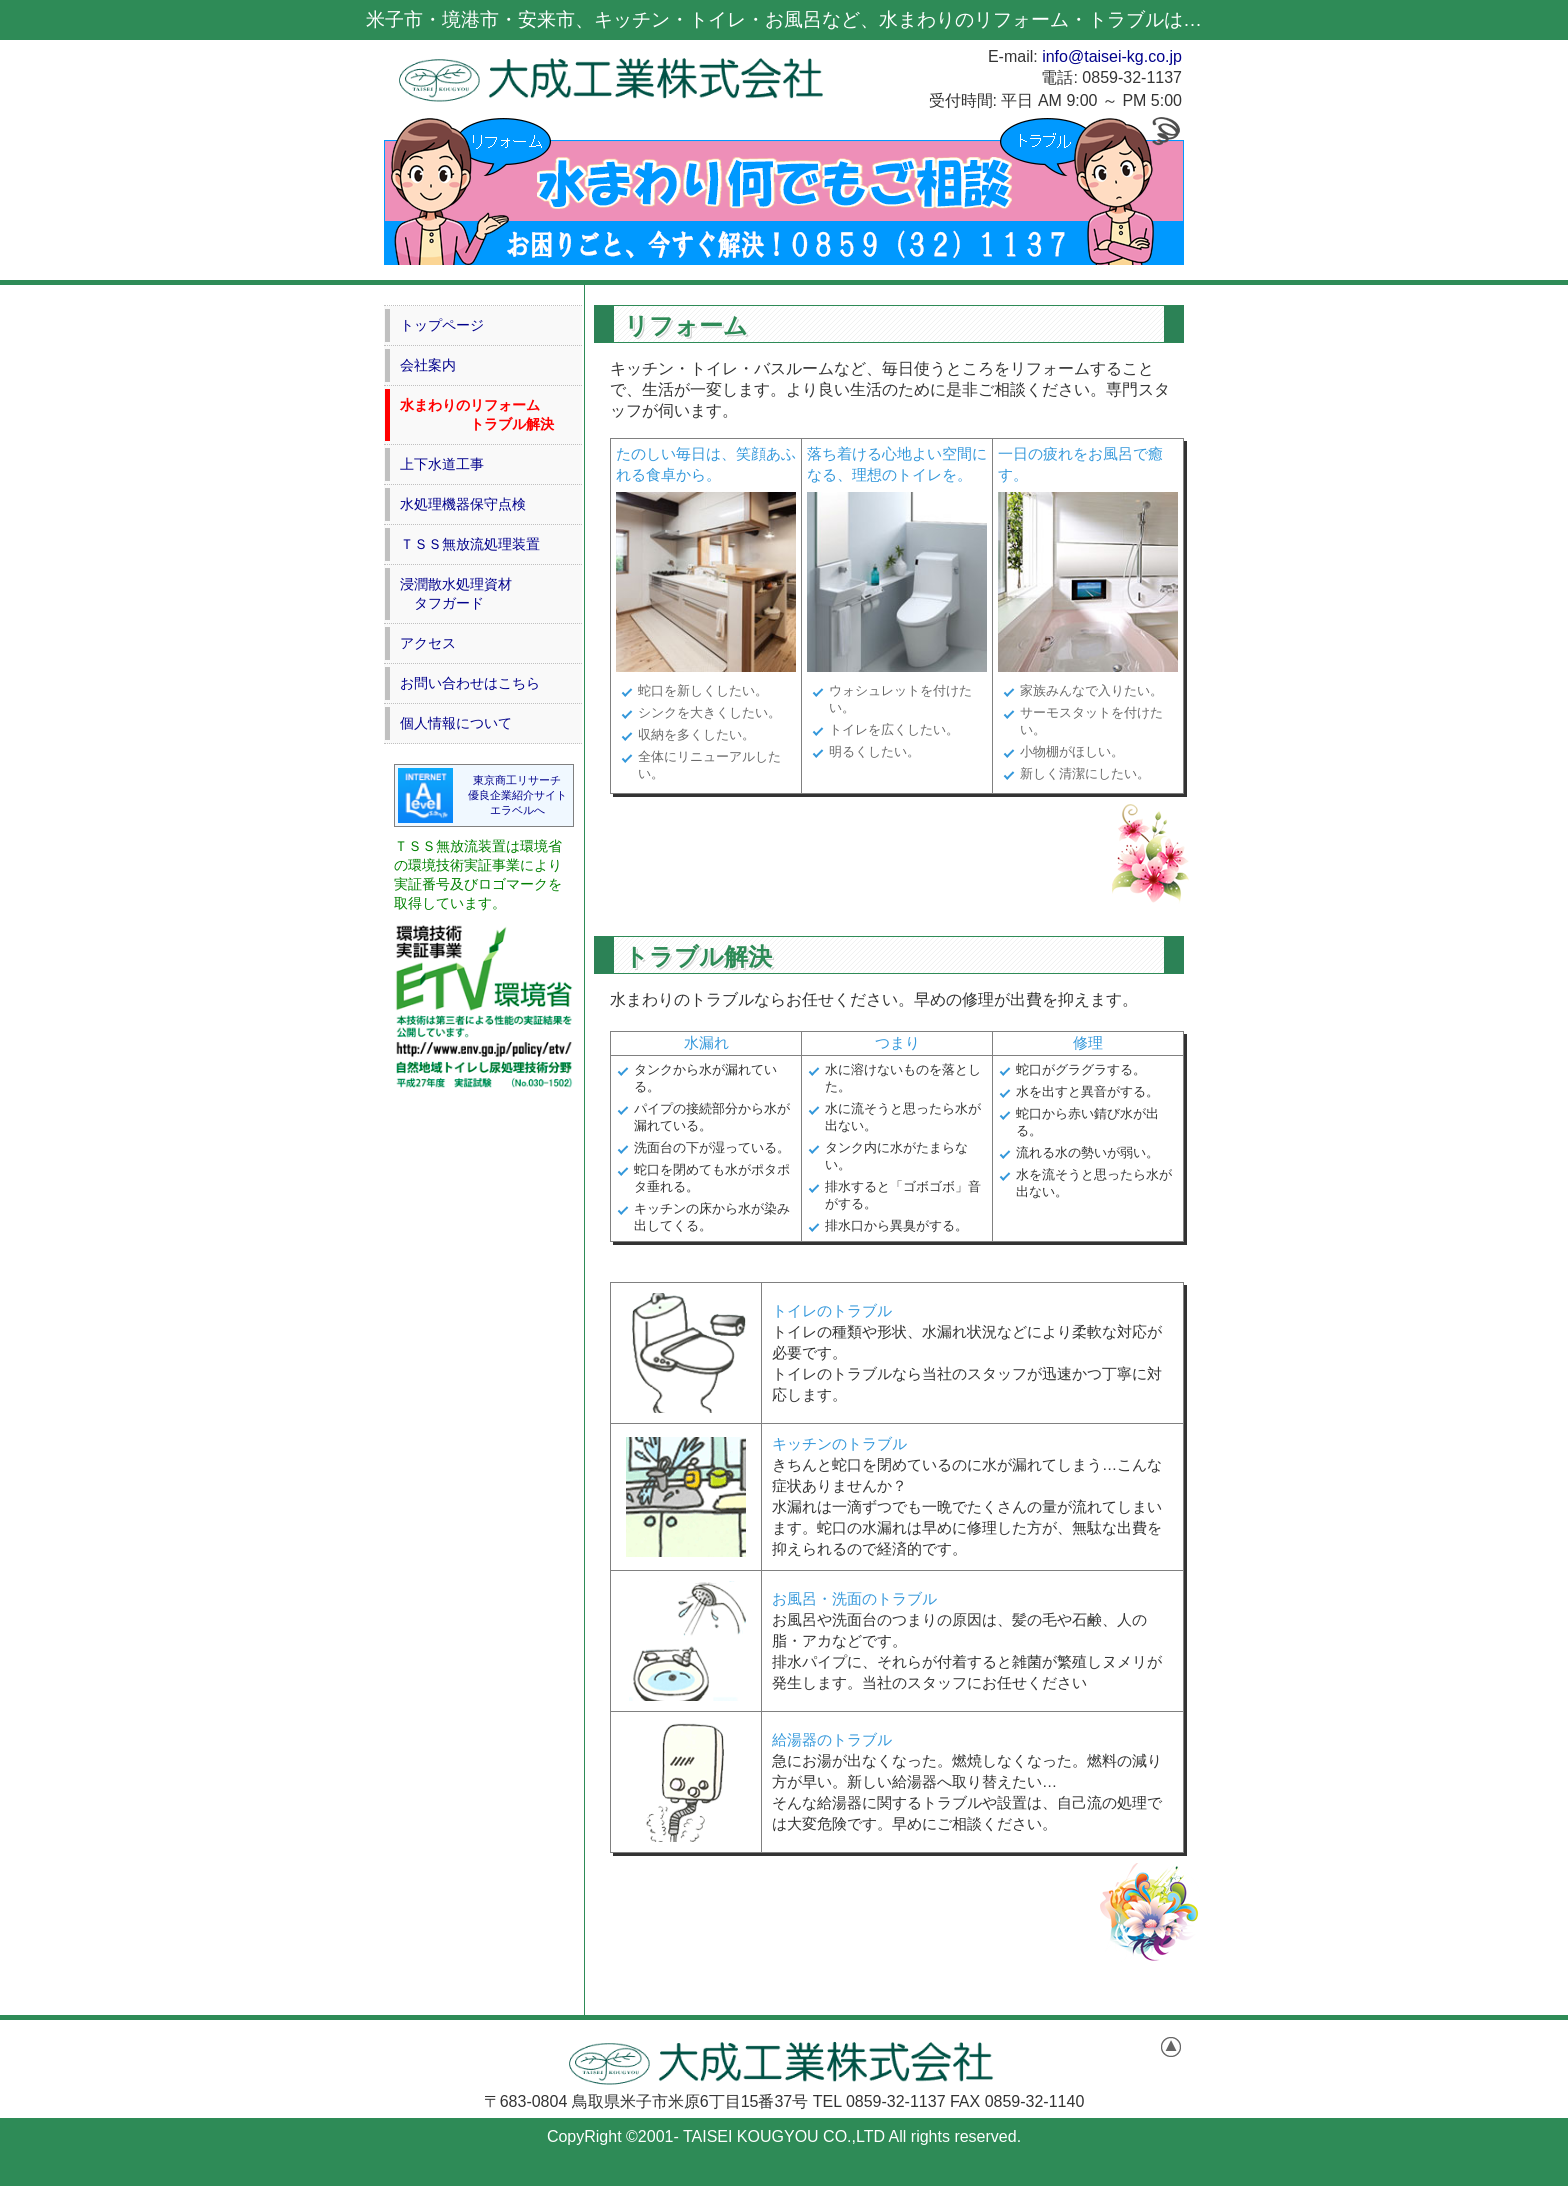 The width and height of the screenshot is (1568, 2186). What do you see at coordinates (470, 683) in the screenshot?
I see `お問い合わせはこちら` at bounding box center [470, 683].